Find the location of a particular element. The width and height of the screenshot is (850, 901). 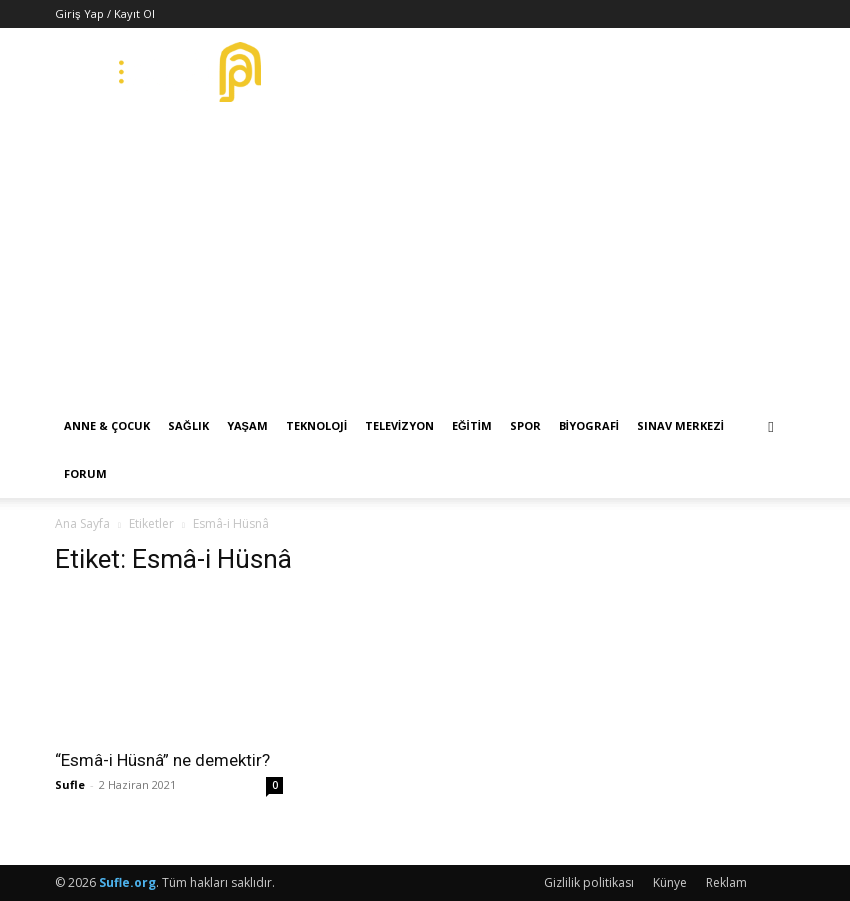

Anne & Çocuk is located at coordinates (107, 425).